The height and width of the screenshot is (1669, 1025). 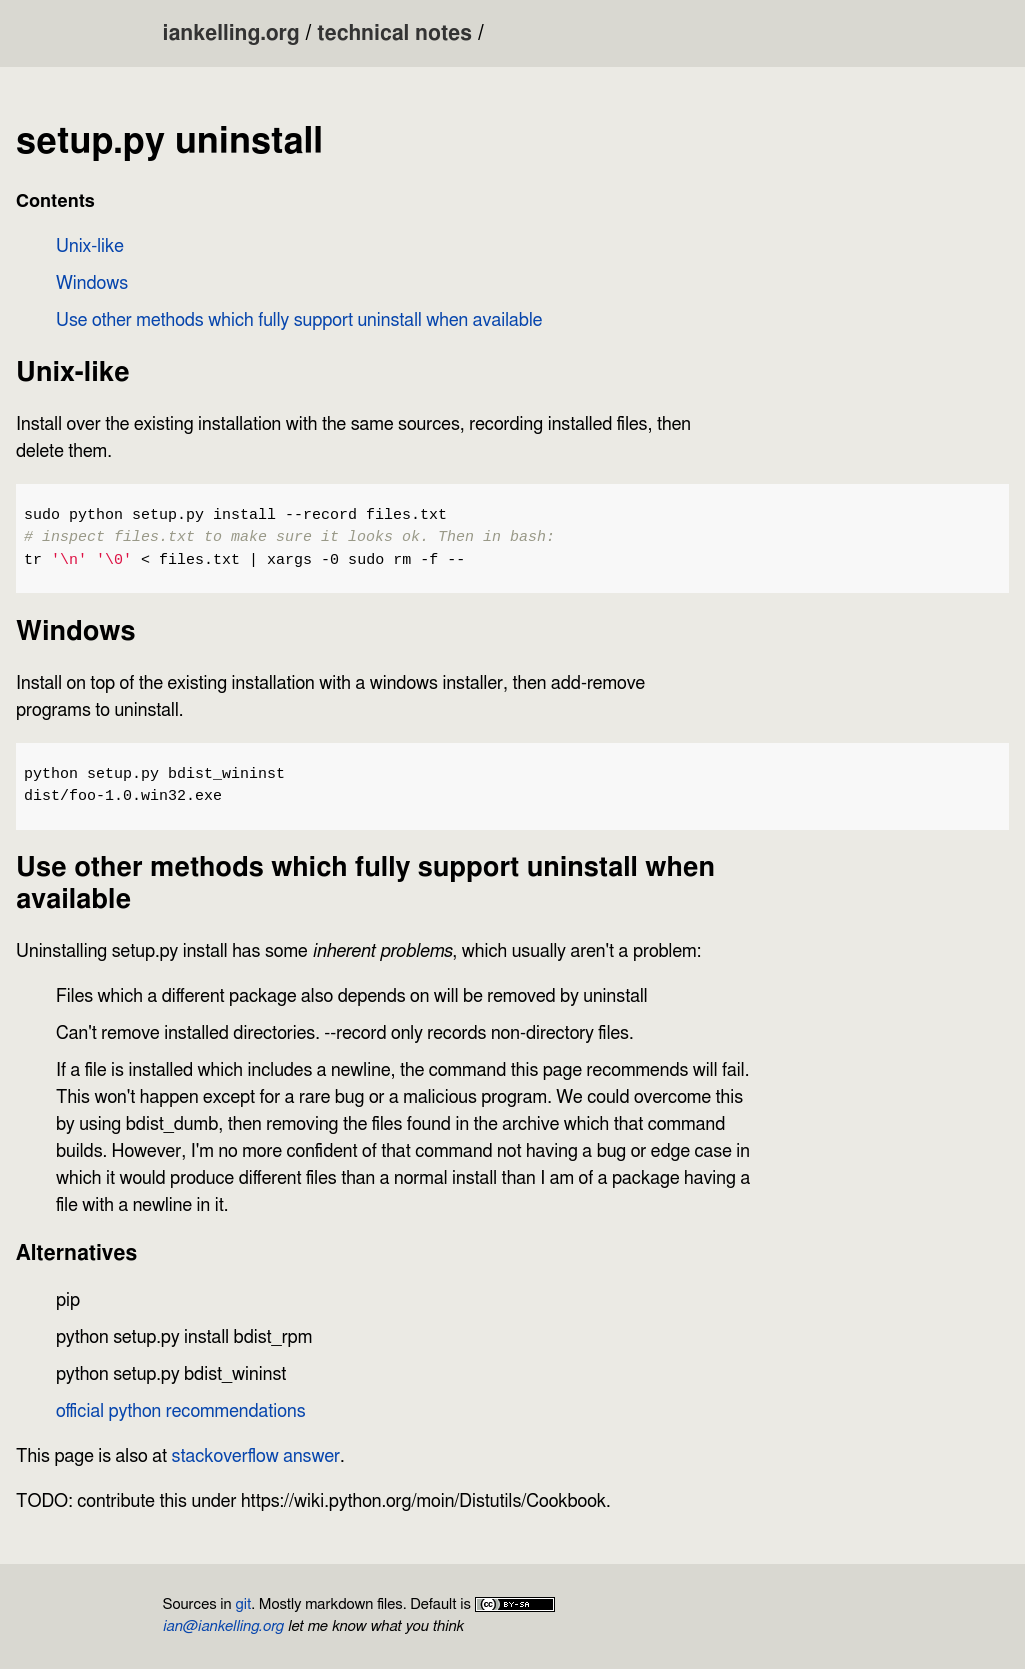 What do you see at coordinates (299, 321) in the screenshot?
I see `Use other methods which fully support uninstall when available` at bounding box center [299, 321].